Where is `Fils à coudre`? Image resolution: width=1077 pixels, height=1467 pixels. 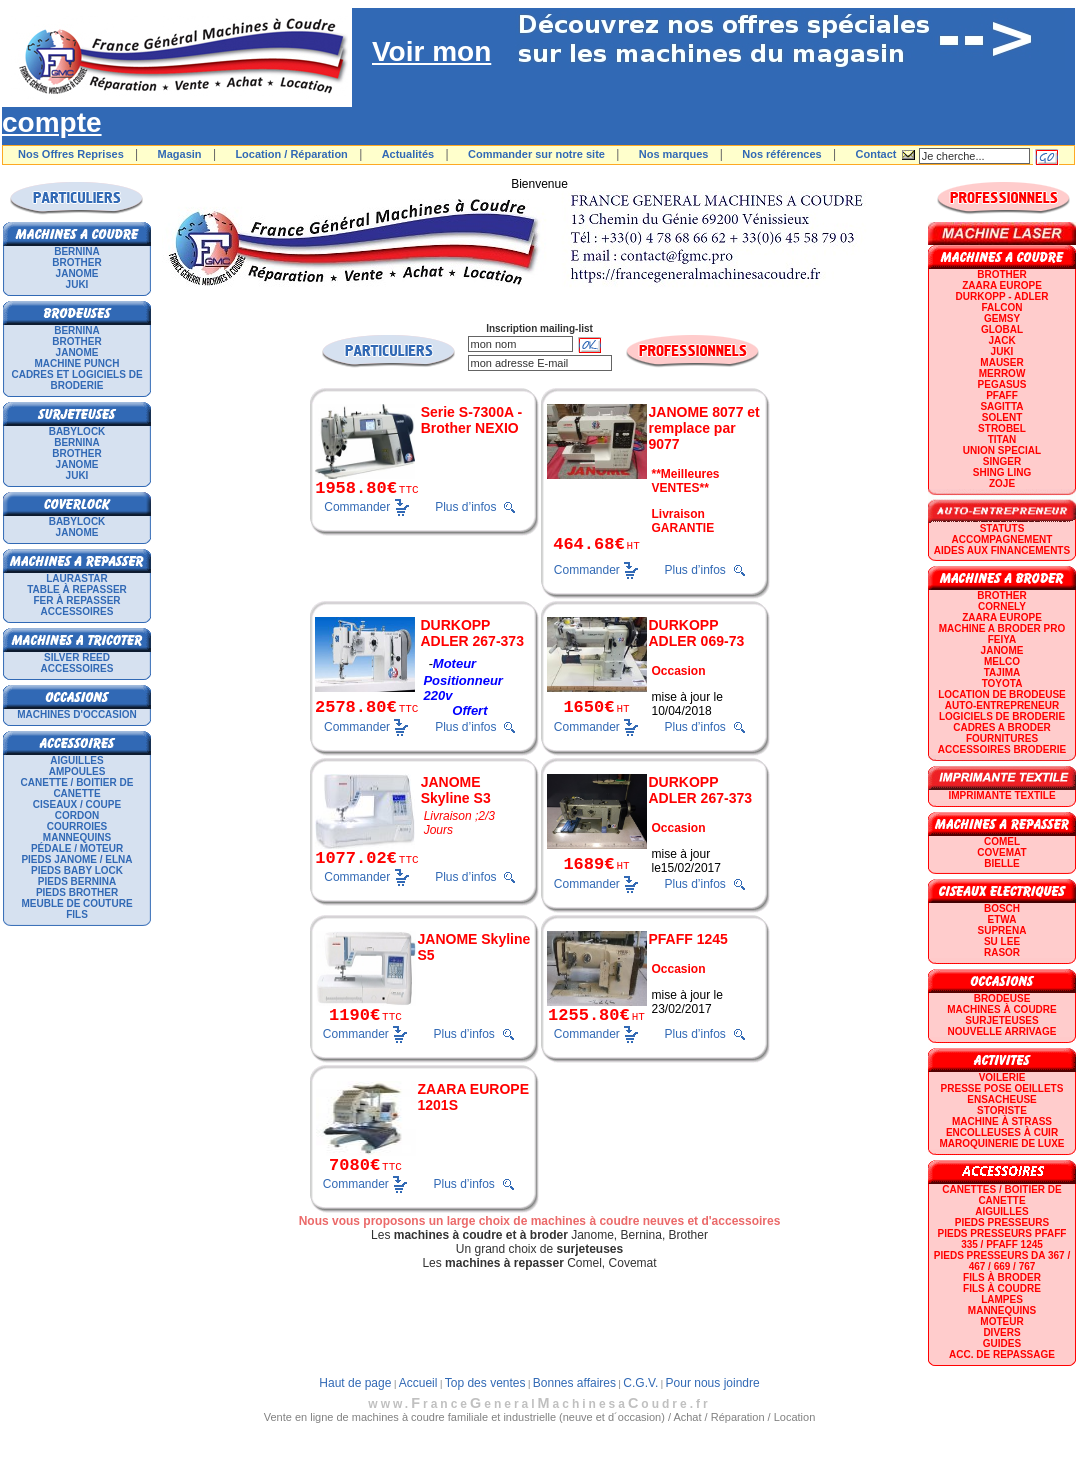 Fils à coudre is located at coordinates (1002, 1288).